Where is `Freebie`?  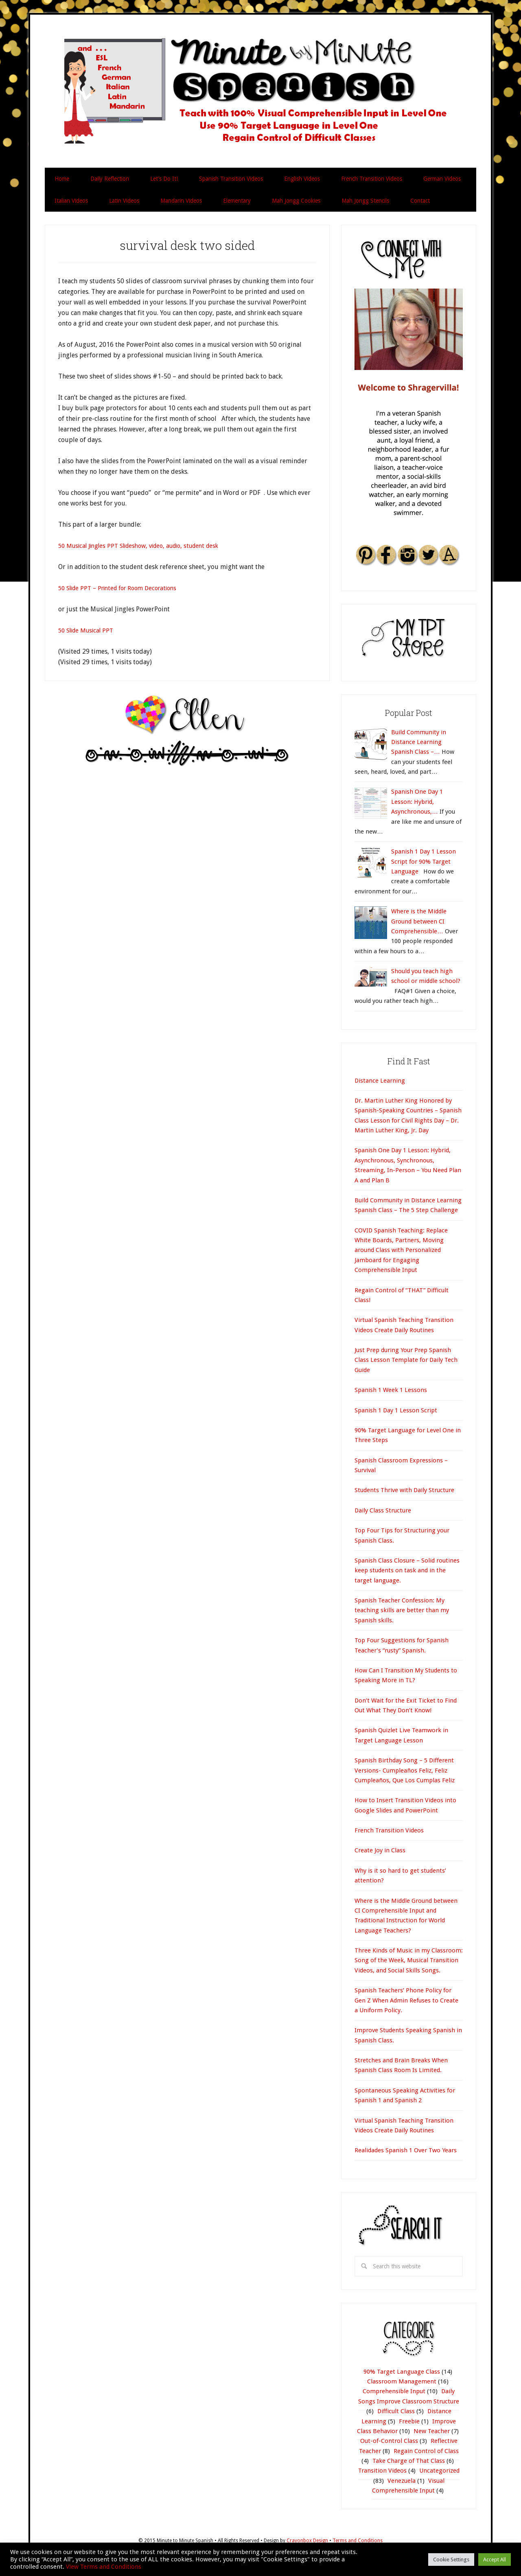 Freebie is located at coordinates (409, 2421).